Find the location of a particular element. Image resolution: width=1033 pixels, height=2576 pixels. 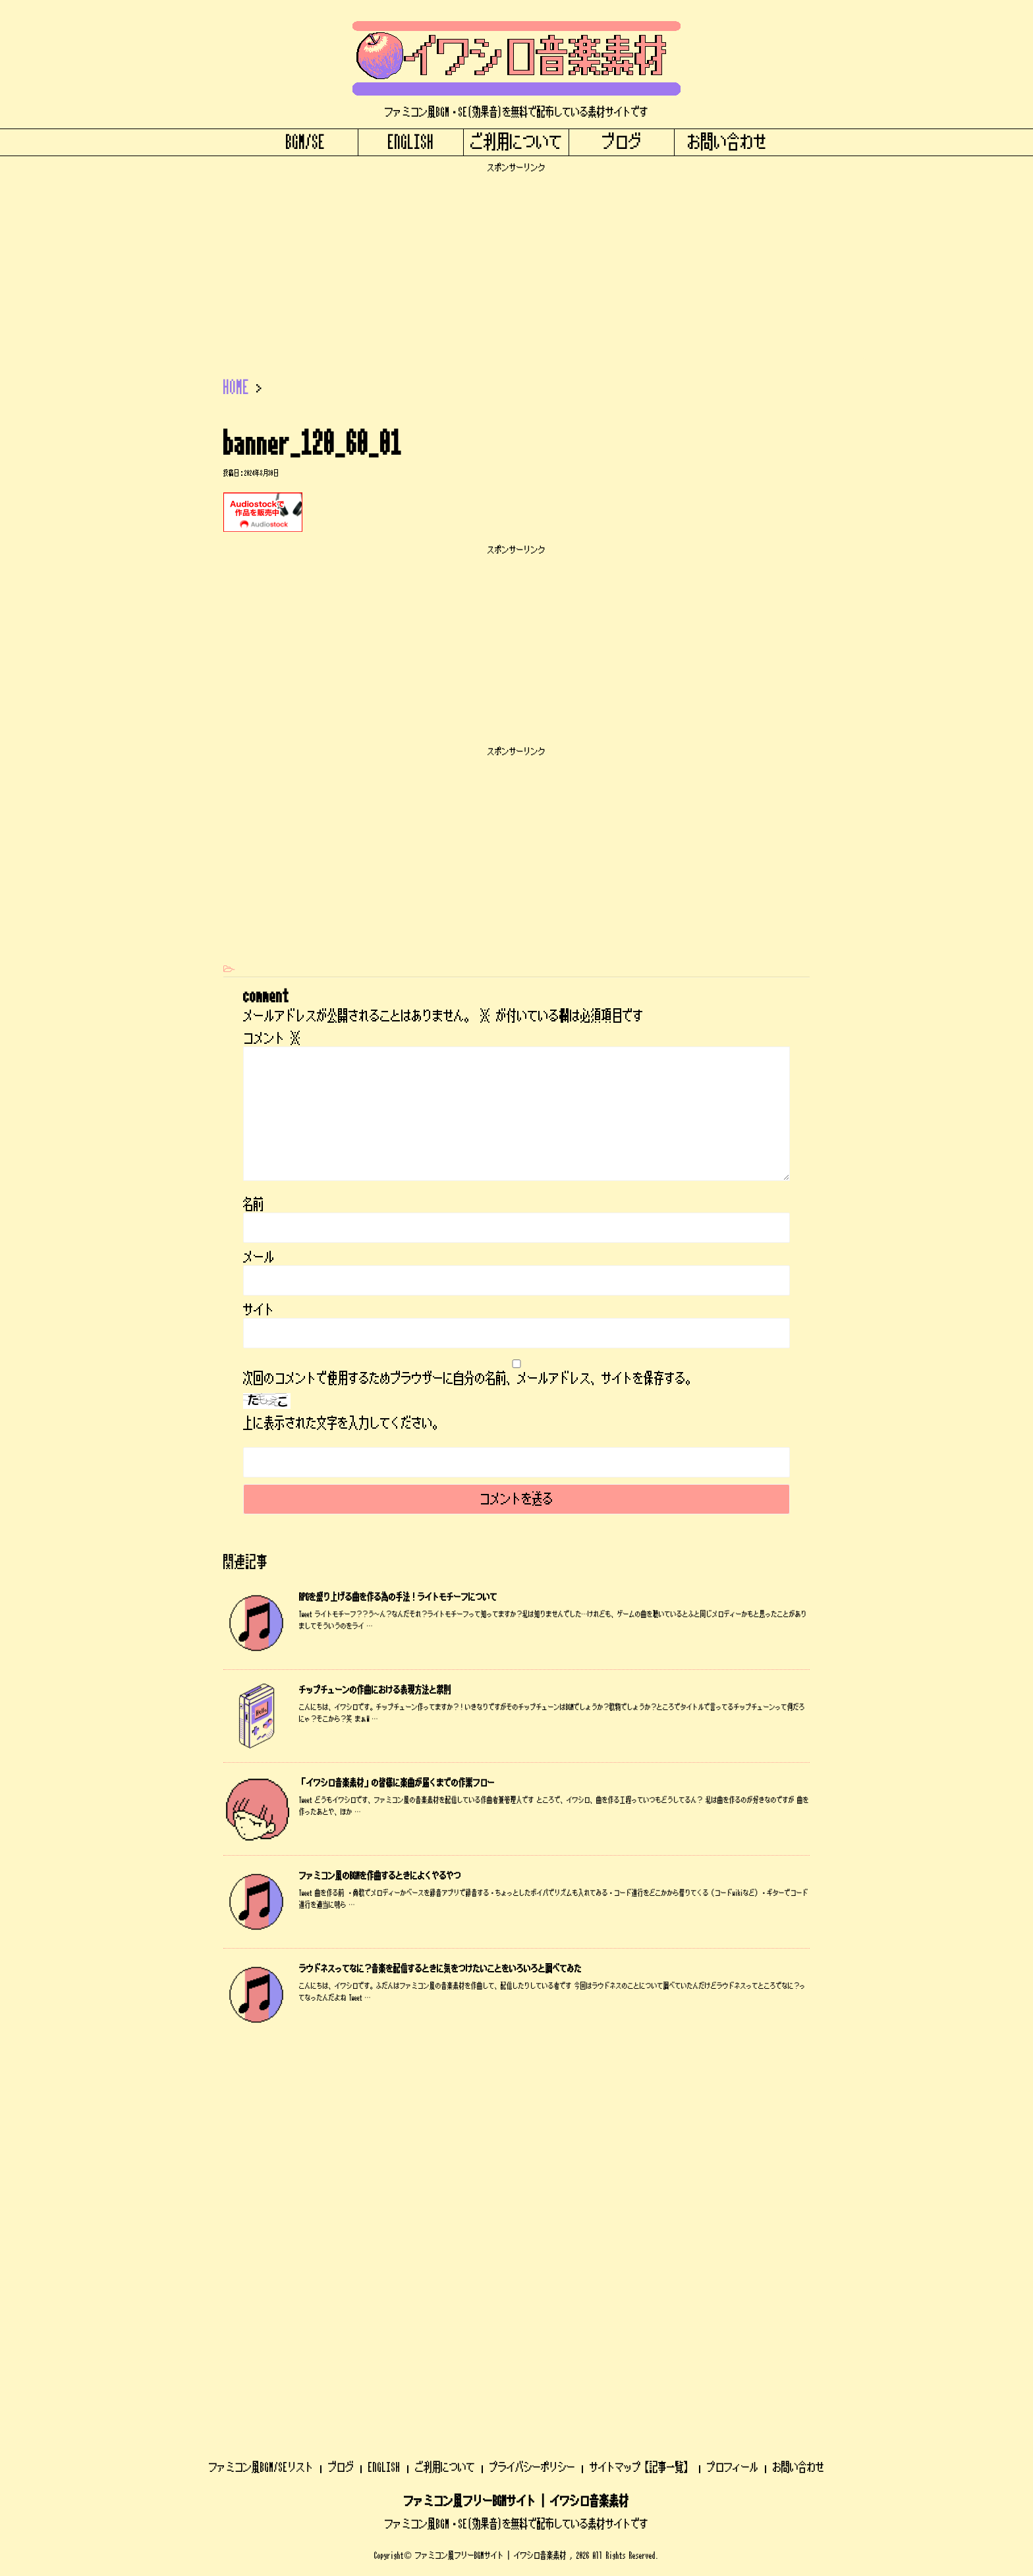

チップチューンの作曲における表現方法と禁則 is located at coordinates (375, 1690).